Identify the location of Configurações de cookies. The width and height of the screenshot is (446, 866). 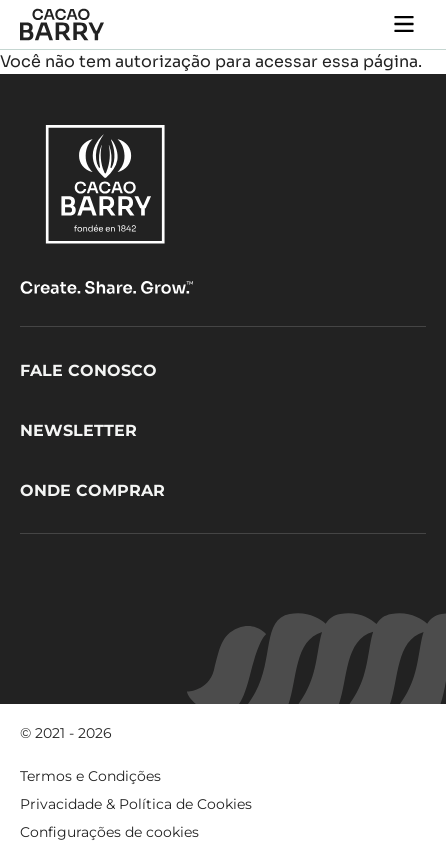
(109, 832).